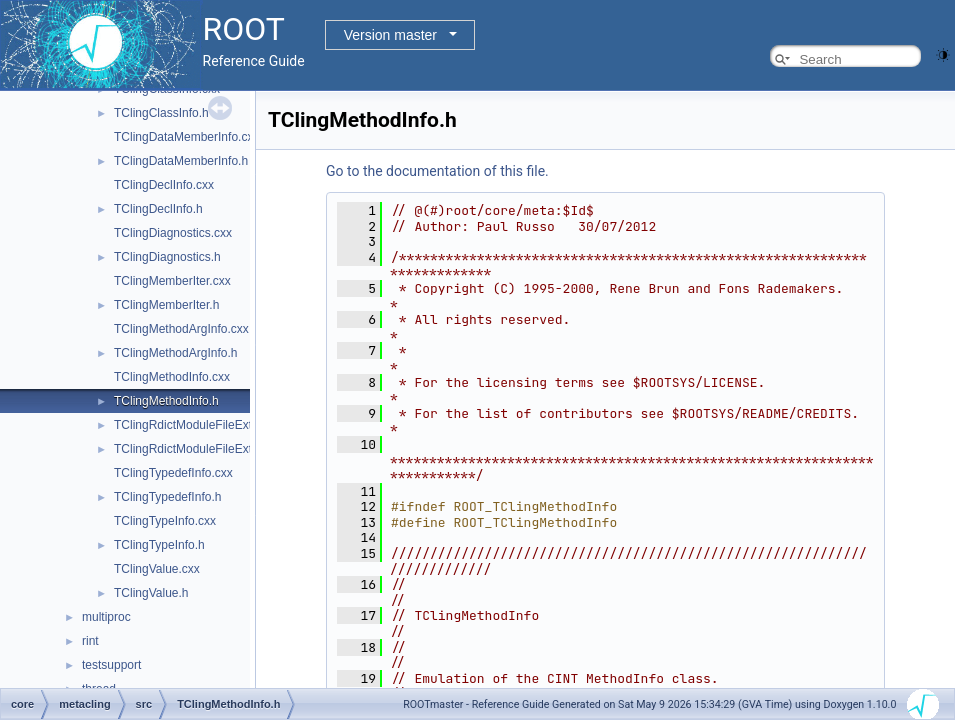  What do you see at coordinates (158, 209) in the screenshot?
I see `TClingDeclInfo.h` at bounding box center [158, 209].